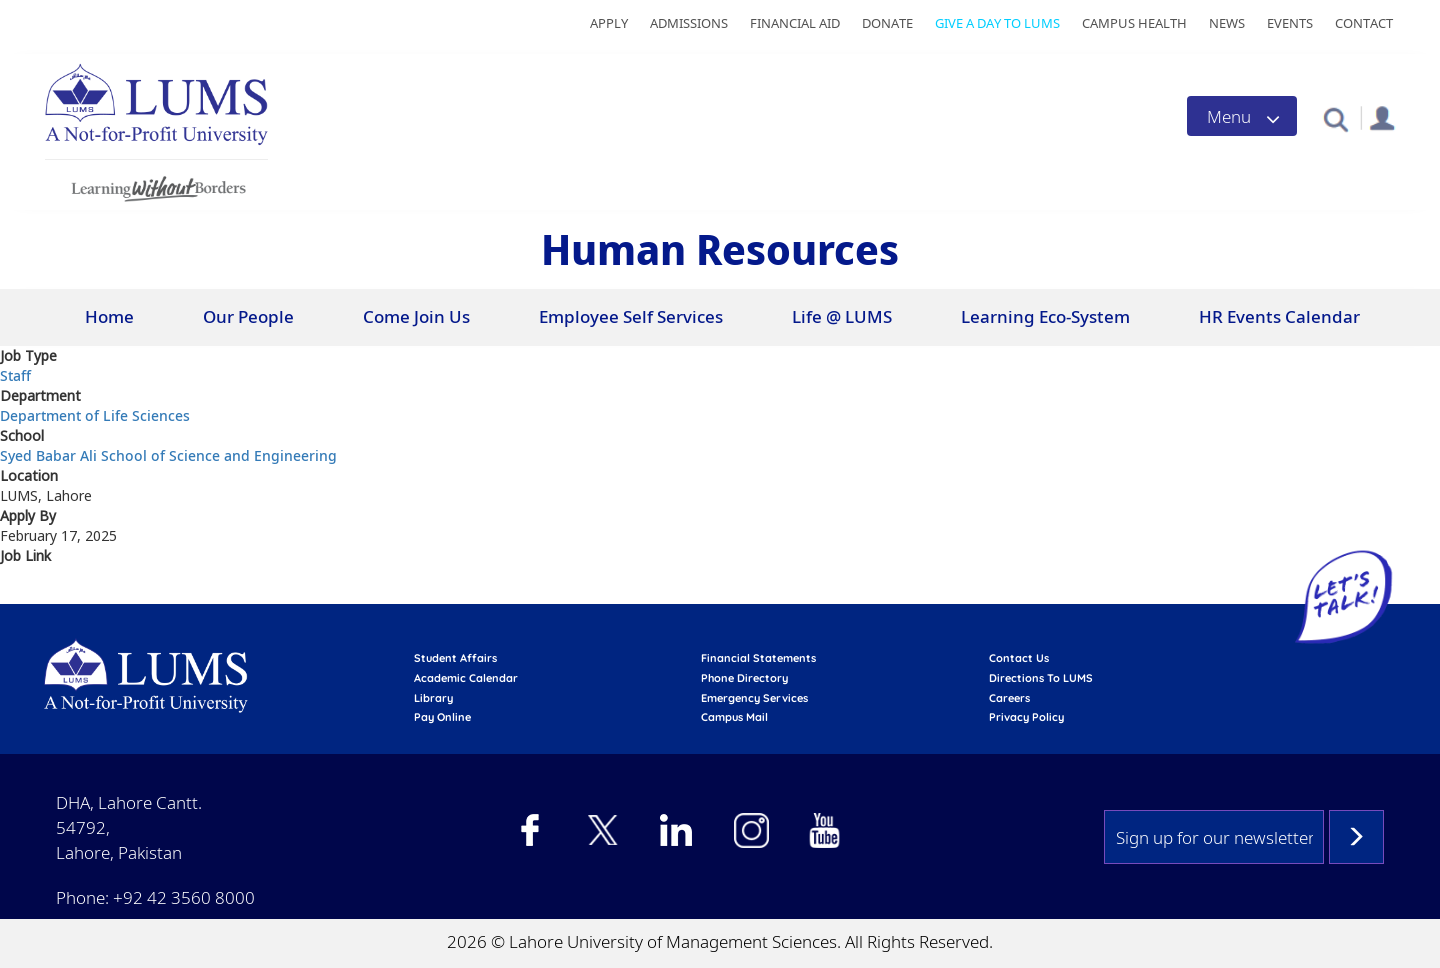 The image size is (1440, 968). Describe the element at coordinates (1364, 23) in the screenshot. I see `Contact` at that location.